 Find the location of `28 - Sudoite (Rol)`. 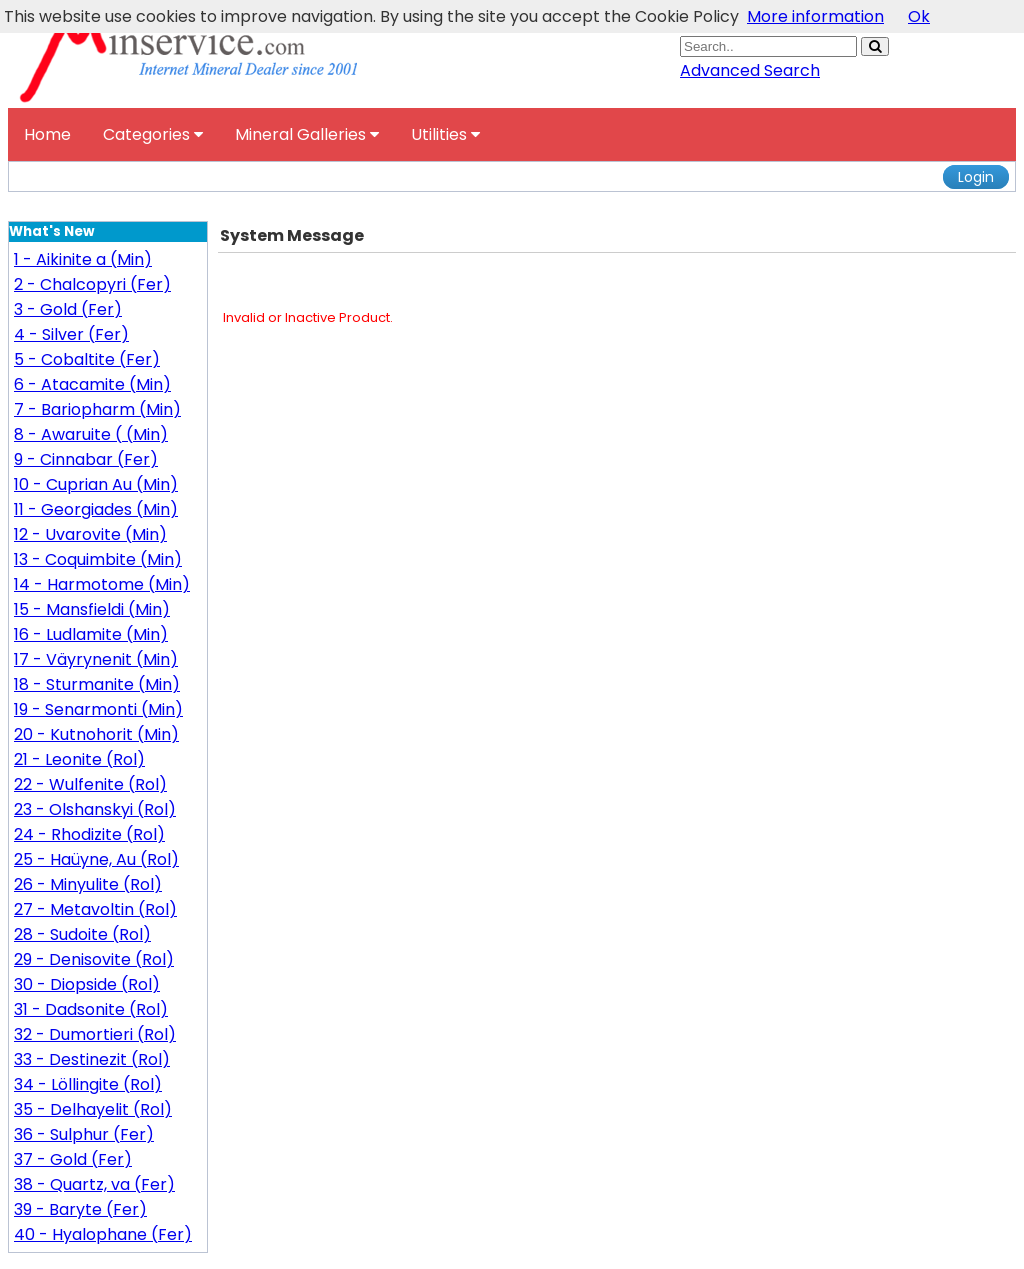

28 - Sudoite (Rol) is located at coordinates (82, 934).